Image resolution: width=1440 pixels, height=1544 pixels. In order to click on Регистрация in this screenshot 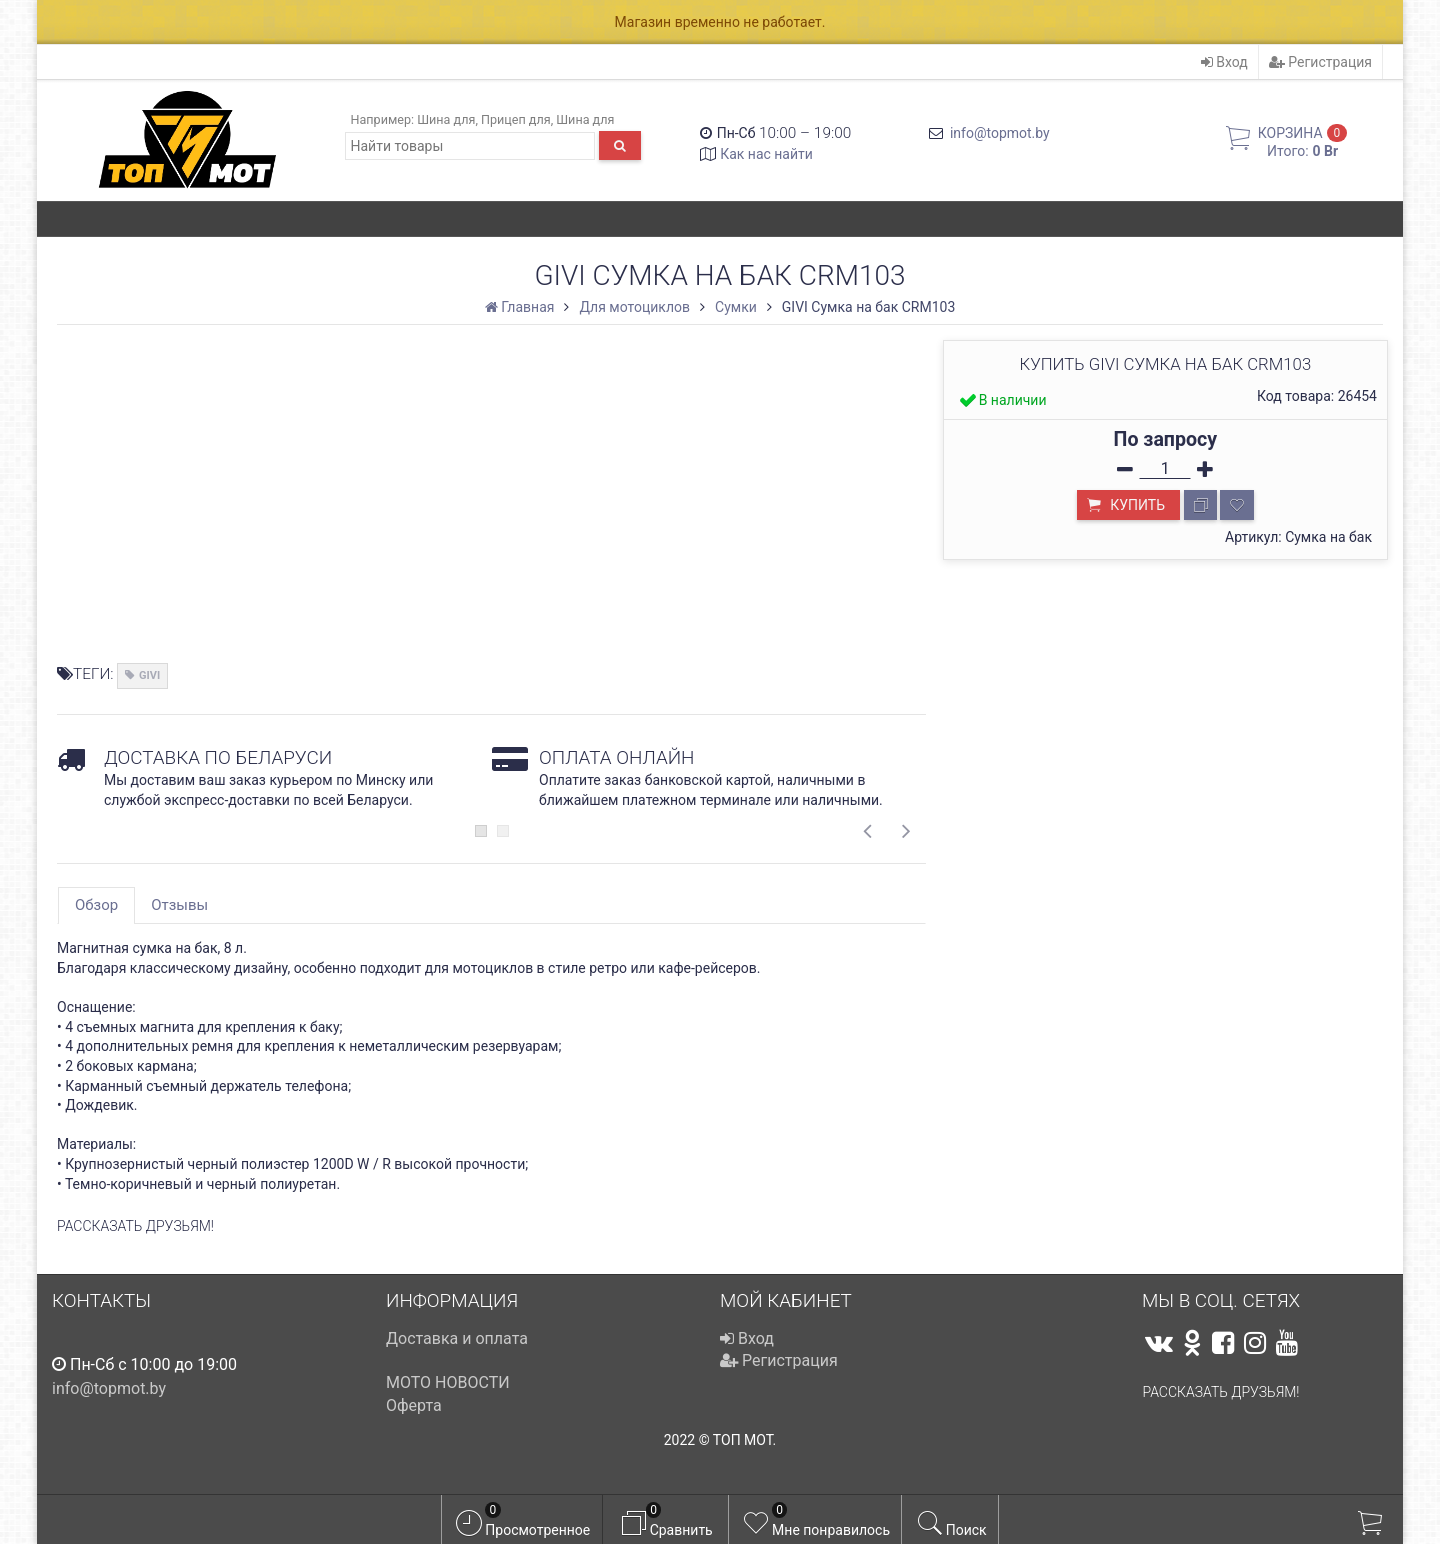, I will do `click(1320, 62)`.